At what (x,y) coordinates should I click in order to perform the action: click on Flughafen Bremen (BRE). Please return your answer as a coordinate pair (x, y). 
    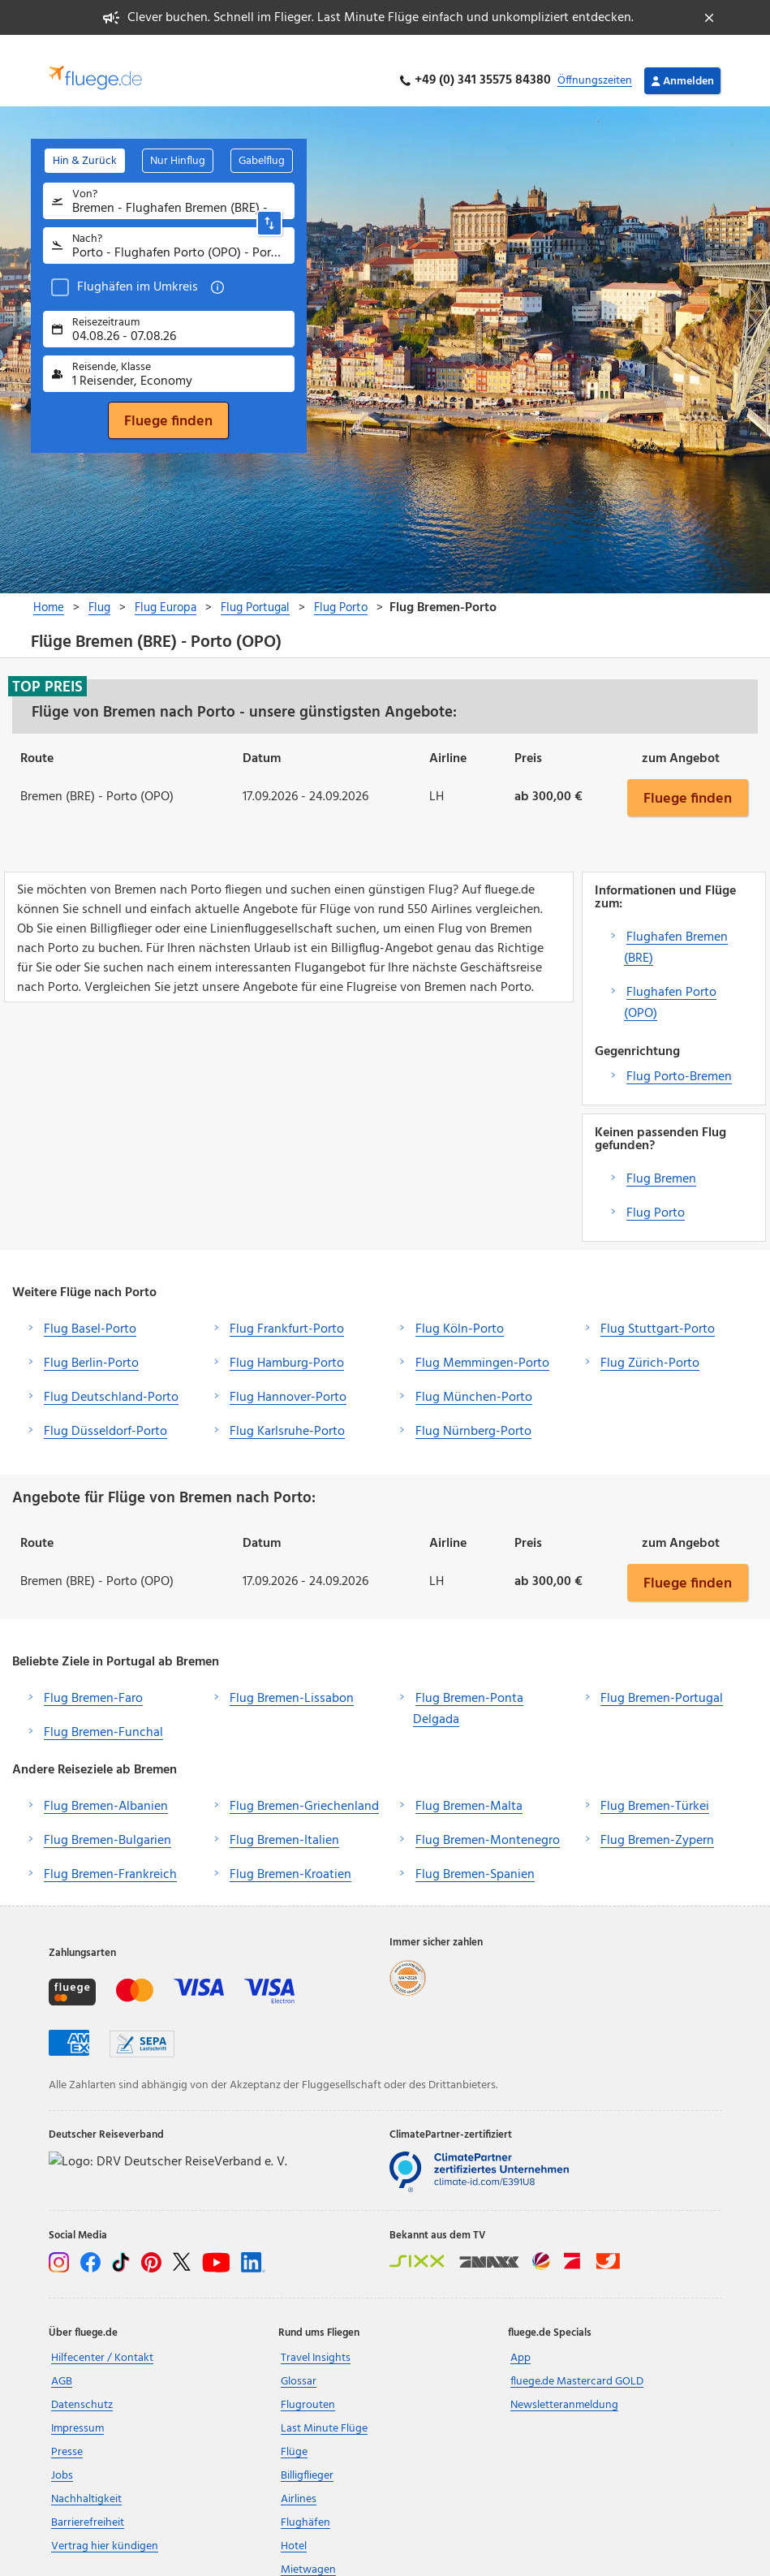
    Looking at the image, I should click on (676, 928).